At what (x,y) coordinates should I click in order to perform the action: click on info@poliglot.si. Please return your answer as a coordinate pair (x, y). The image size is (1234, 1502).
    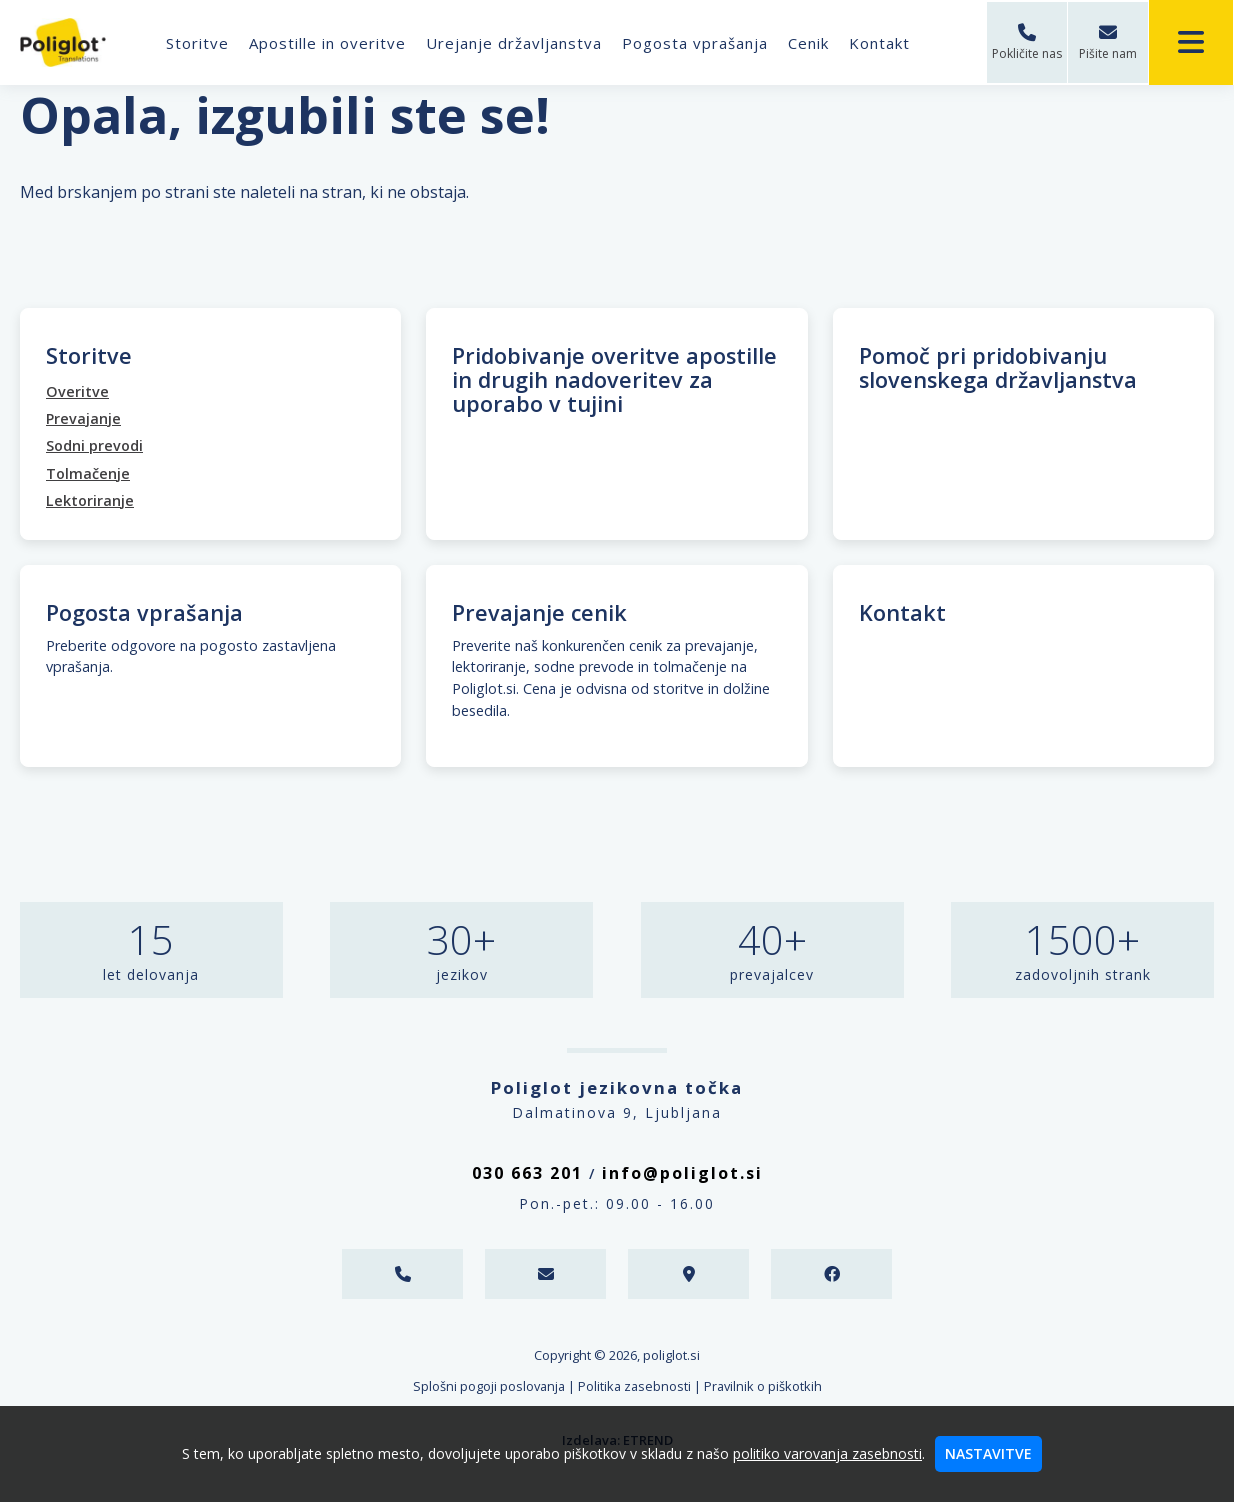
    Looking at the image, I should click on (682, 1173).